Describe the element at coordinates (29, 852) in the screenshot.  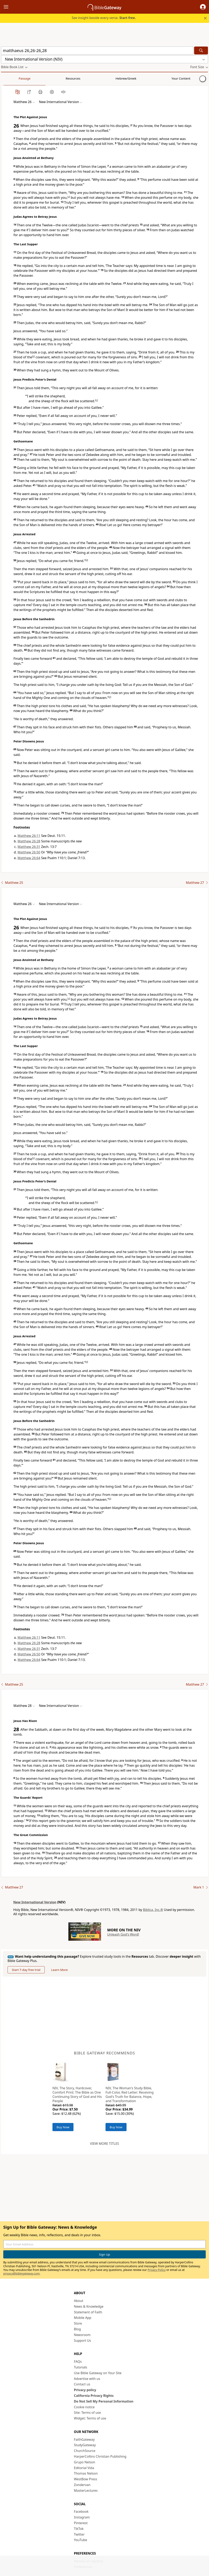
I see `Matthew 26:50` at that location.